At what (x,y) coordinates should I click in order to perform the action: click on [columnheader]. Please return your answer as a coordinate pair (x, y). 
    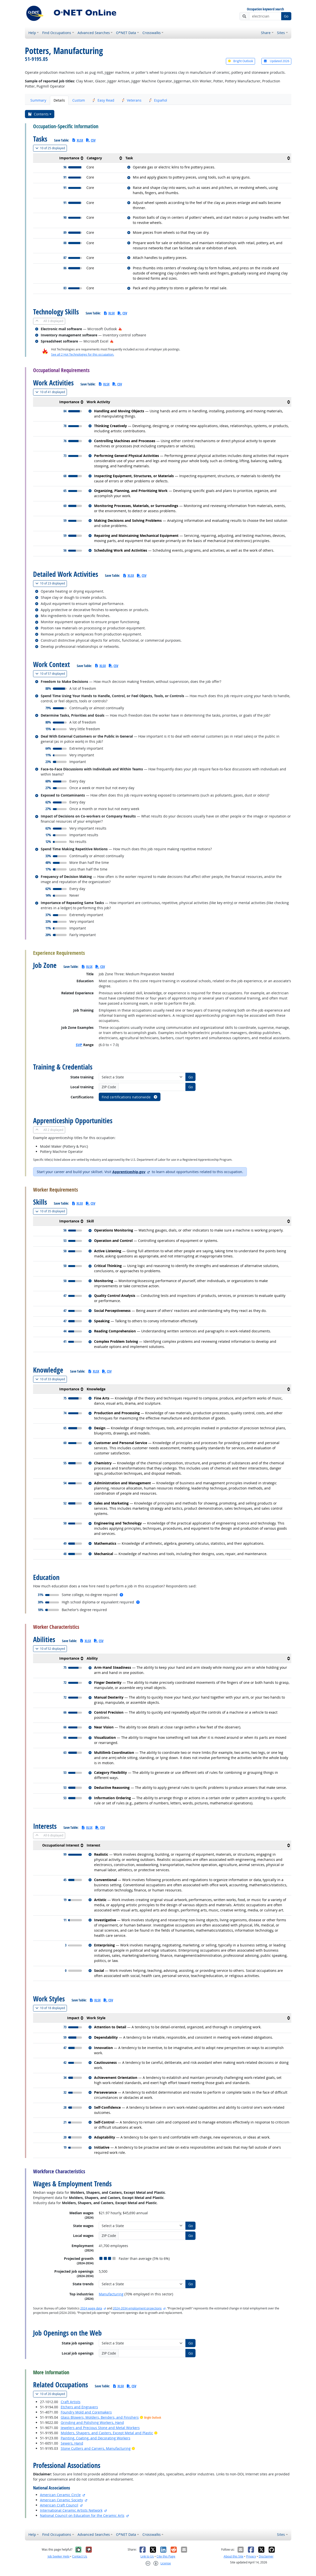
    Looking at the image, I should click on (59, 158).